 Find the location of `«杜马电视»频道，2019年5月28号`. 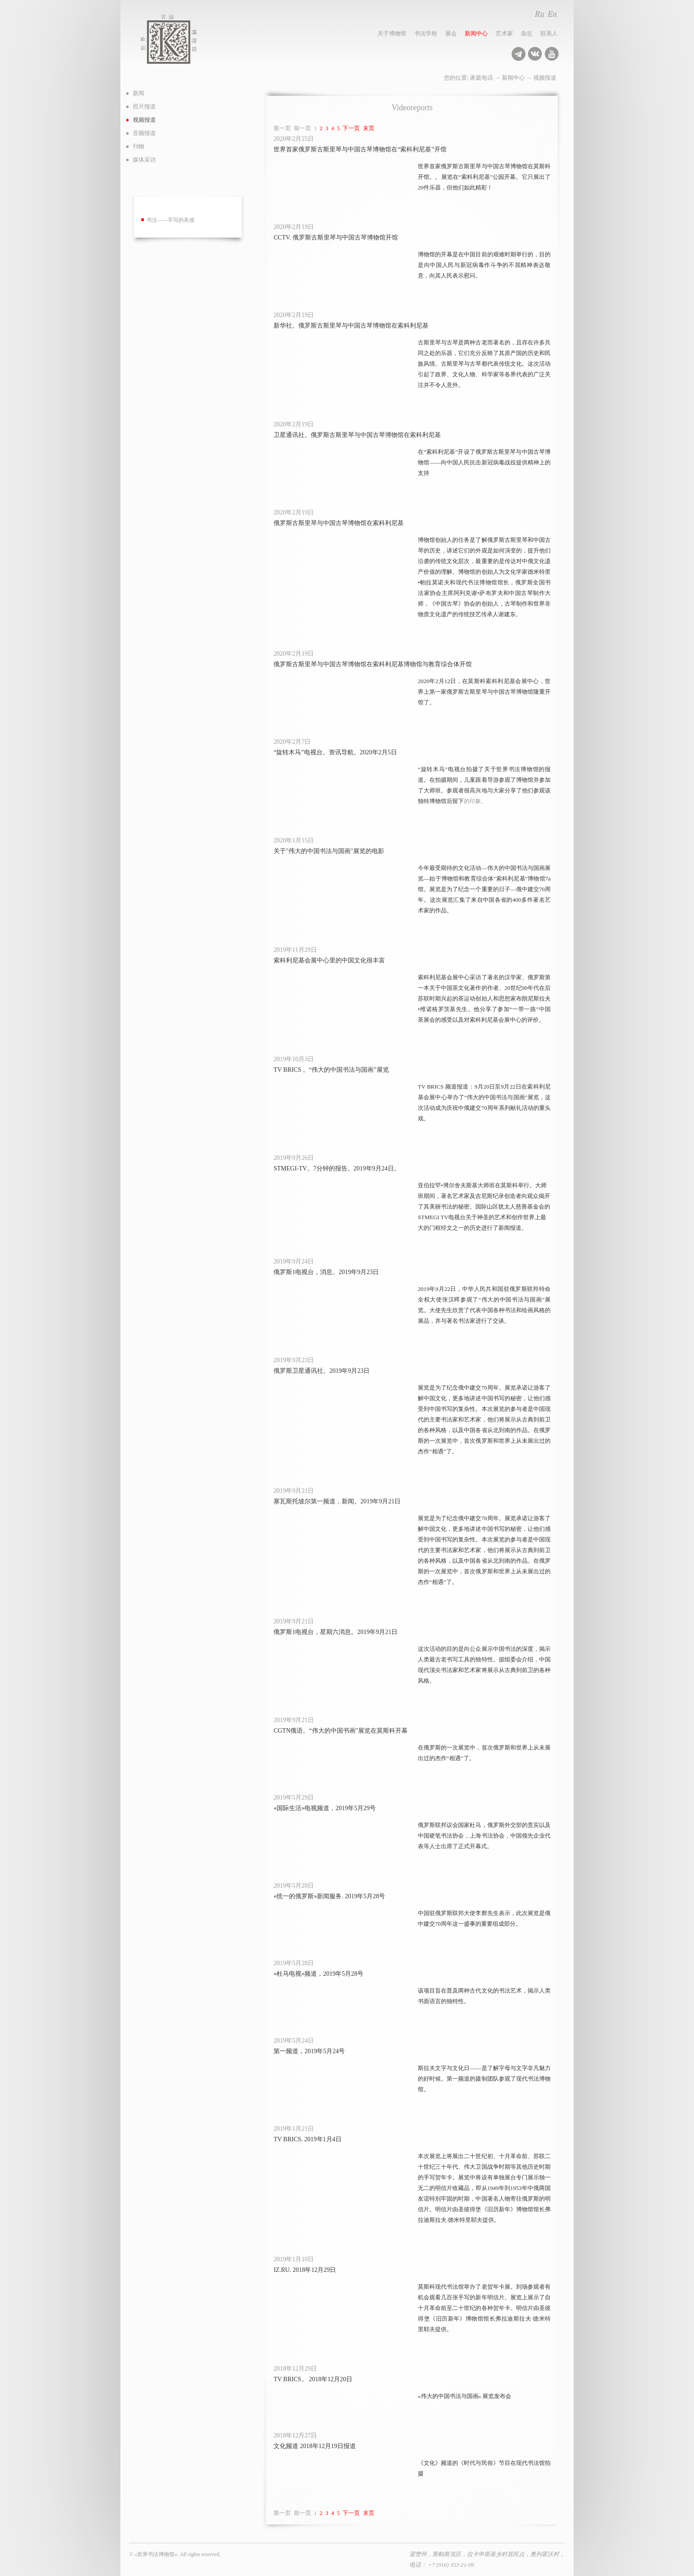

«杜马电视»频道，2019年5月28号 is located at coordinates (318, 1973).